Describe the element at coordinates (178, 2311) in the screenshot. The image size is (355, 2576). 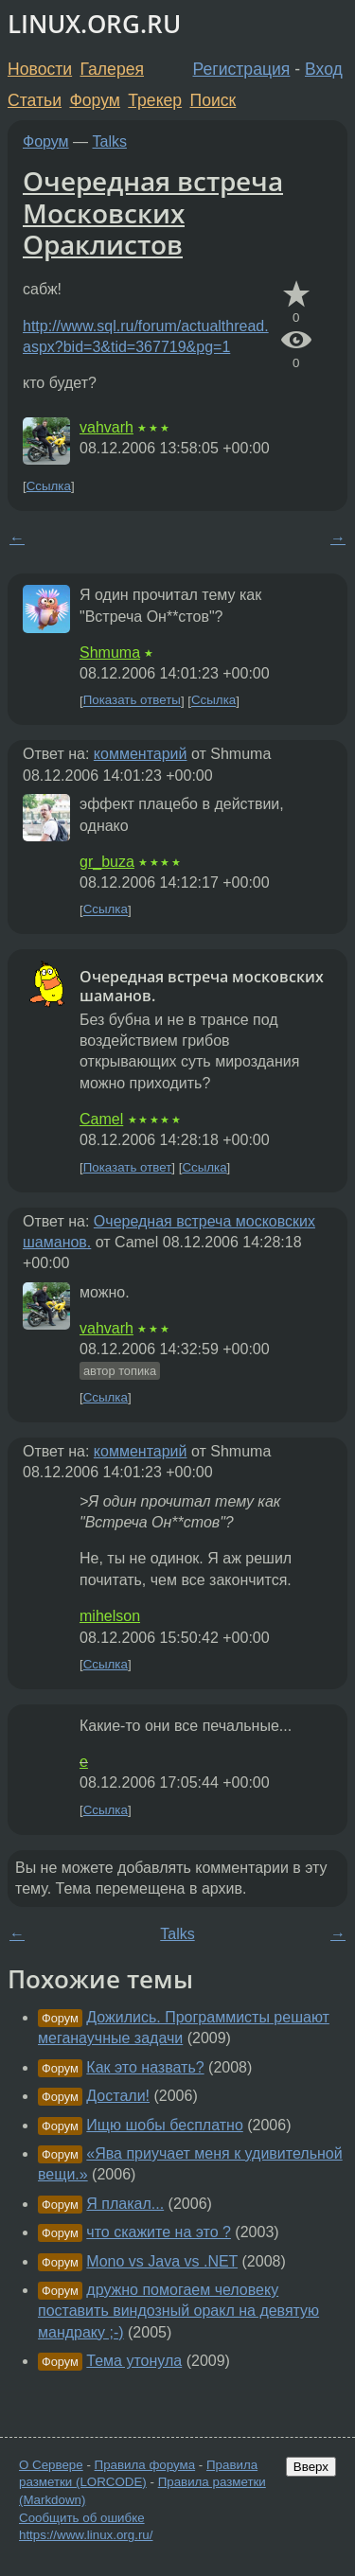
I see `дружно помогаем человеку поставить виндозный оракл на девятую мандраку ;-)` at that location.